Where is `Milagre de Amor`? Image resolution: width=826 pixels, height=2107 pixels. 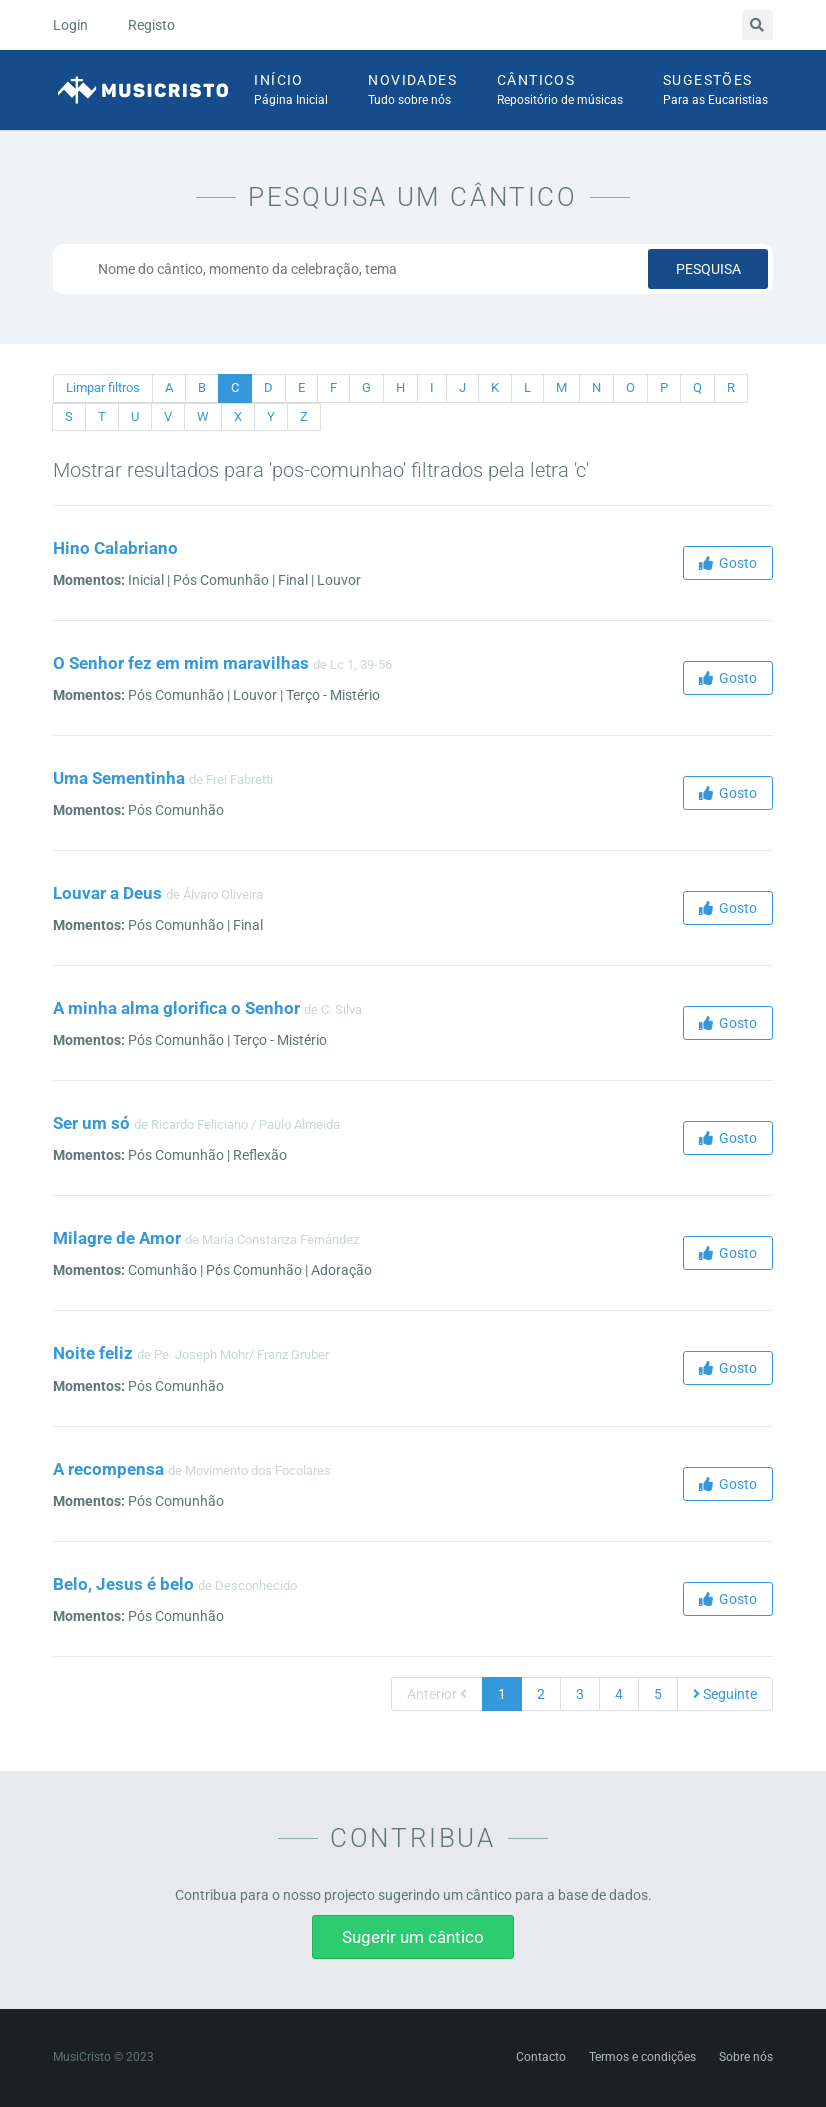
Milagre de Amor is located at coordinates (117, 1238).